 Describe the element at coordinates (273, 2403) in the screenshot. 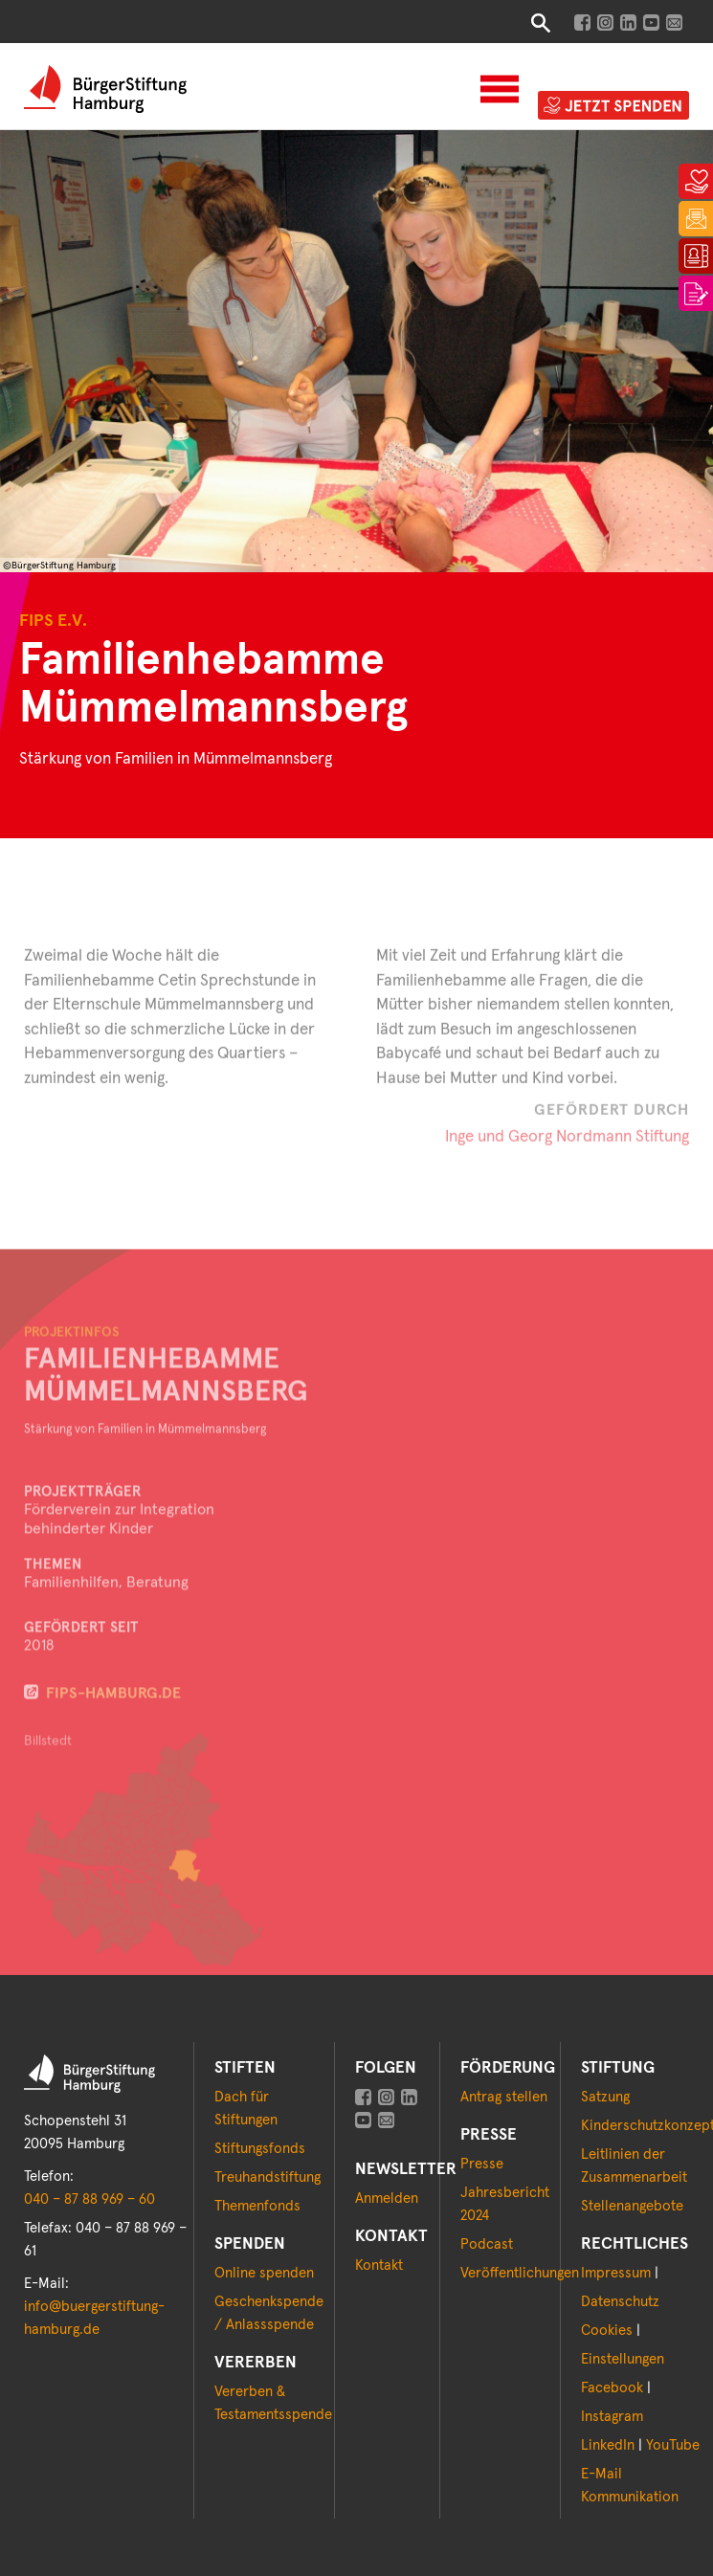

I see `Vererben & Testamentsspende` at that location.